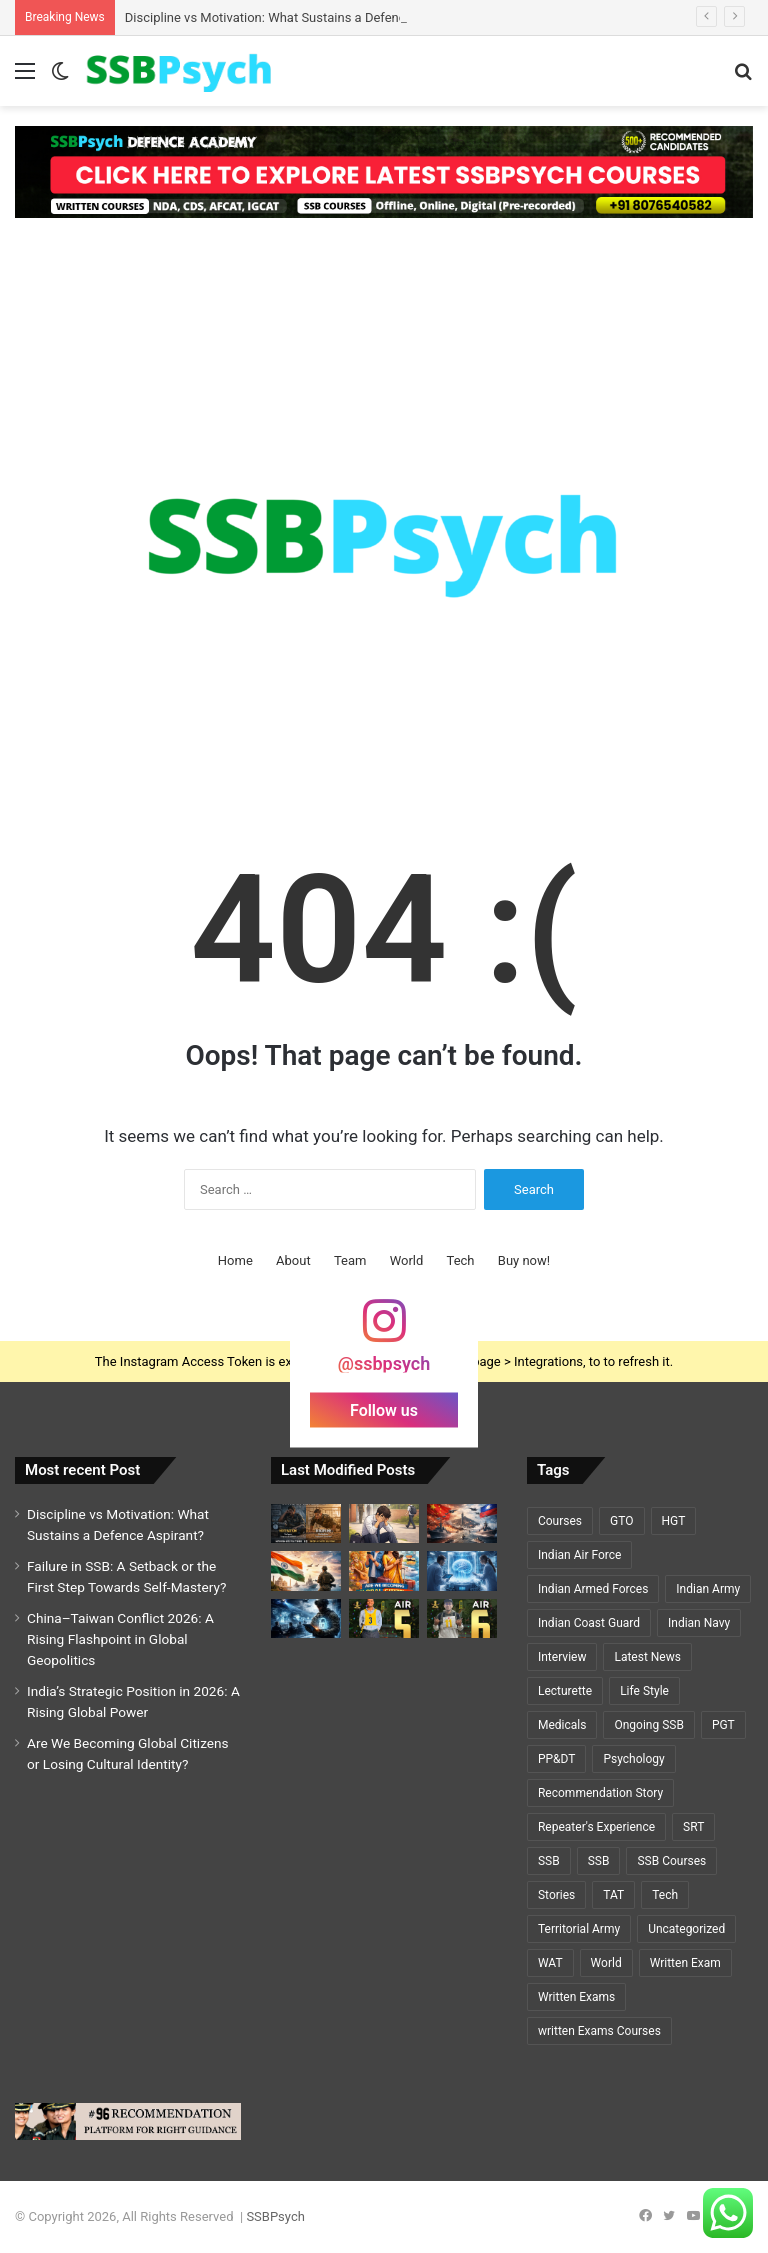  I want to click on Indian Coast Guard [Indian Coast Guard (4 items)], so click(589, 1623).